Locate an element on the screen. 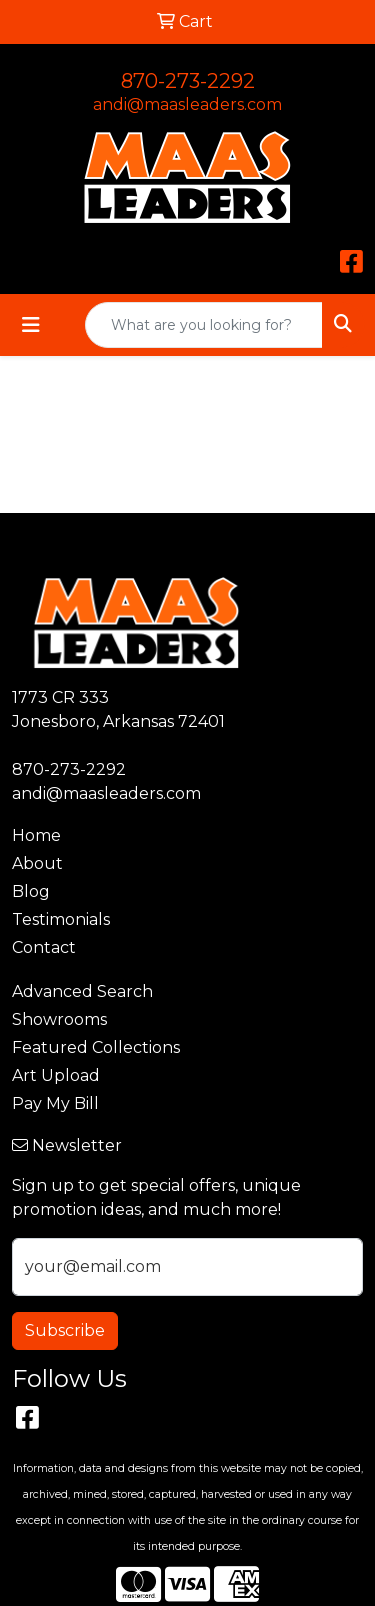 This screenshot has width=375, height=1606. Advanced Search is located at coordinates (82, 991).